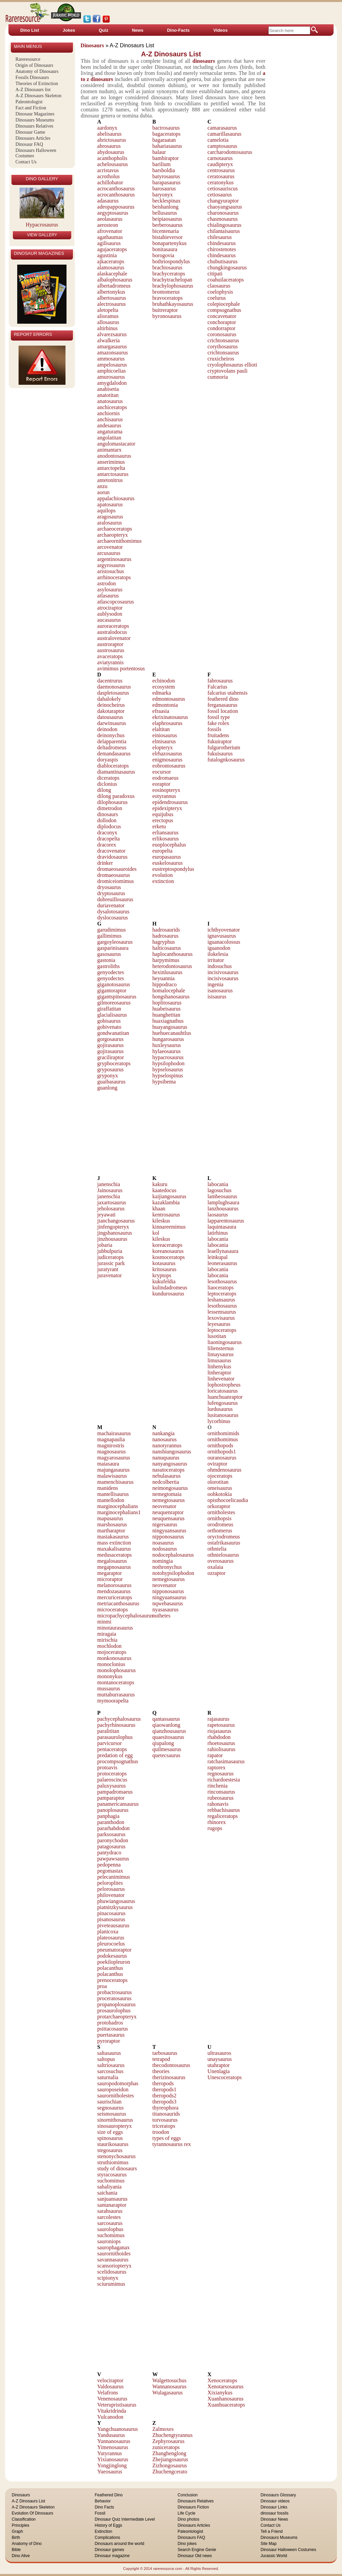 This screenshot has width=342, height=2576. Describe the element at coordinates (221, 1773) in the screenshot. I see `regnosaurus` at that location.